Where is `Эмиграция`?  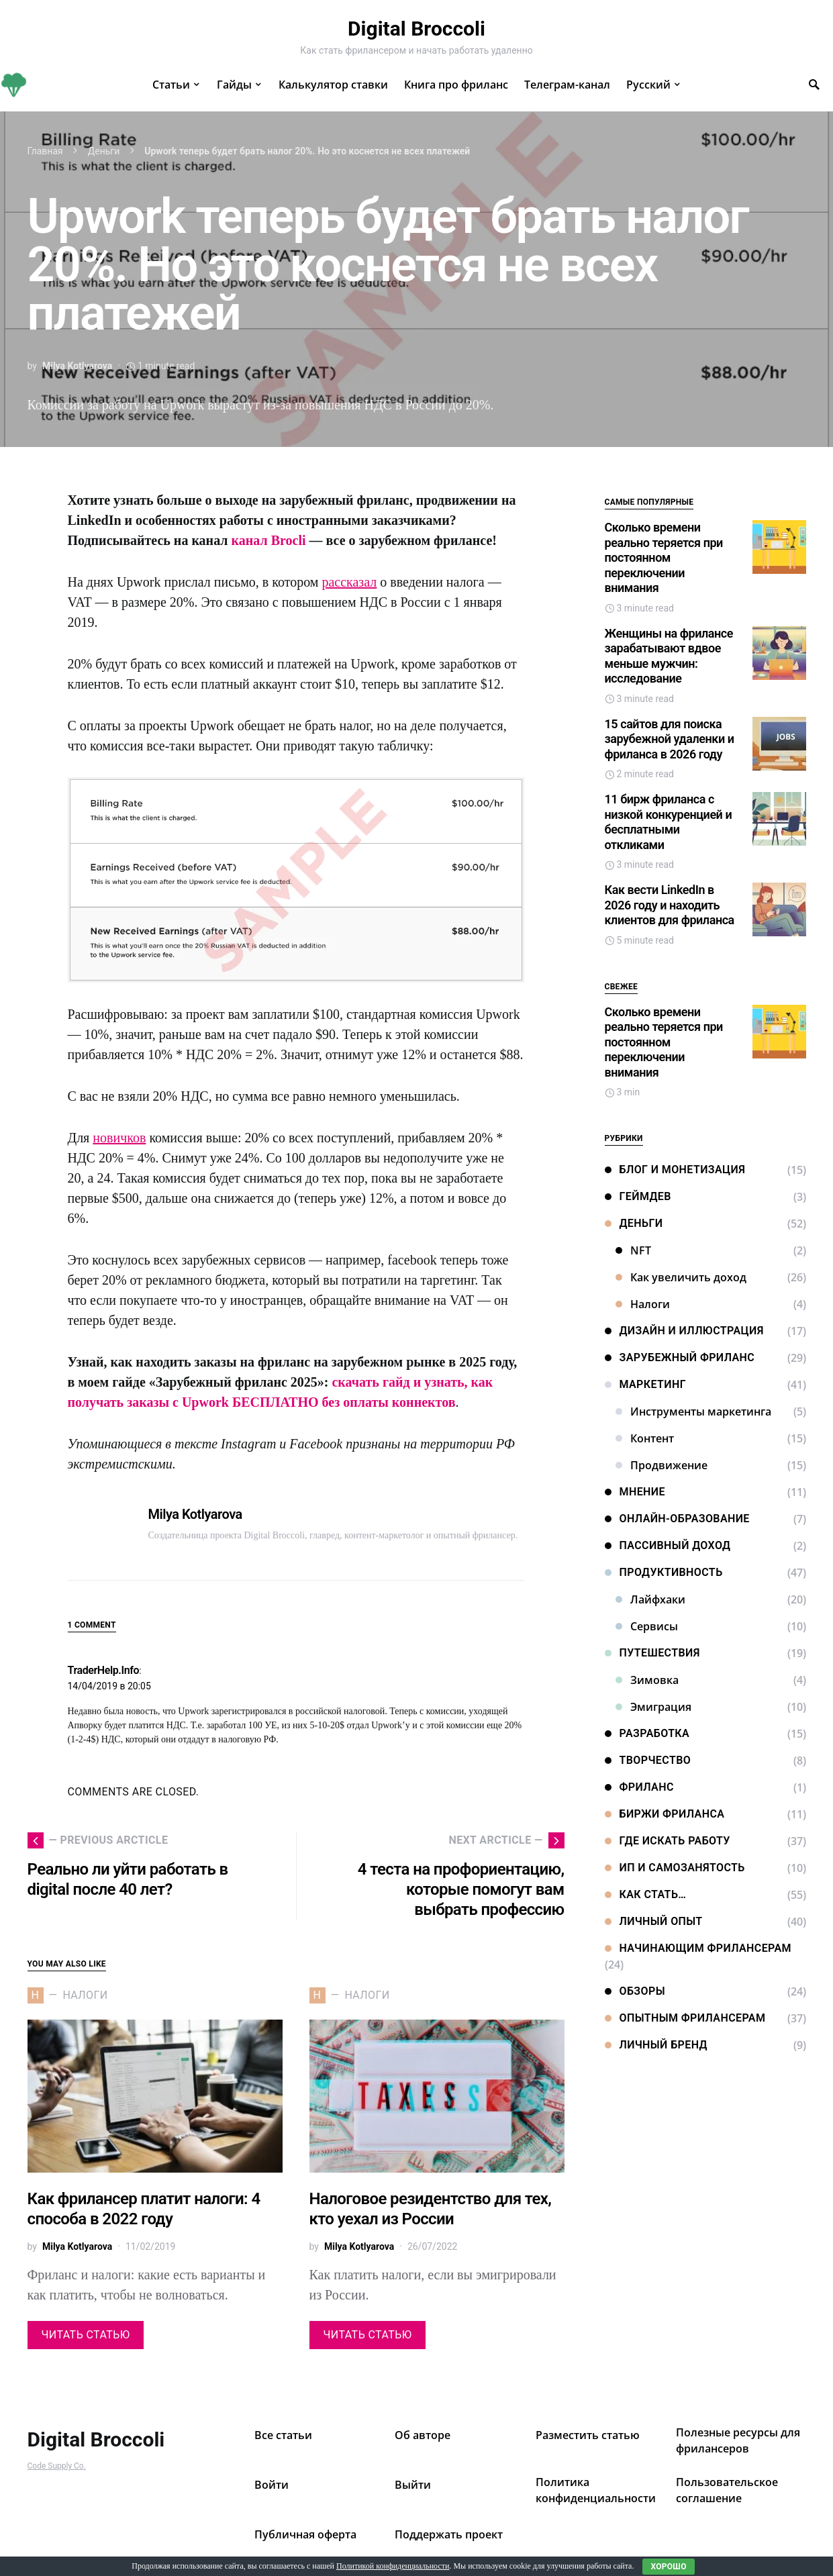 Эмиграция is located at coordinates (653, 1706).